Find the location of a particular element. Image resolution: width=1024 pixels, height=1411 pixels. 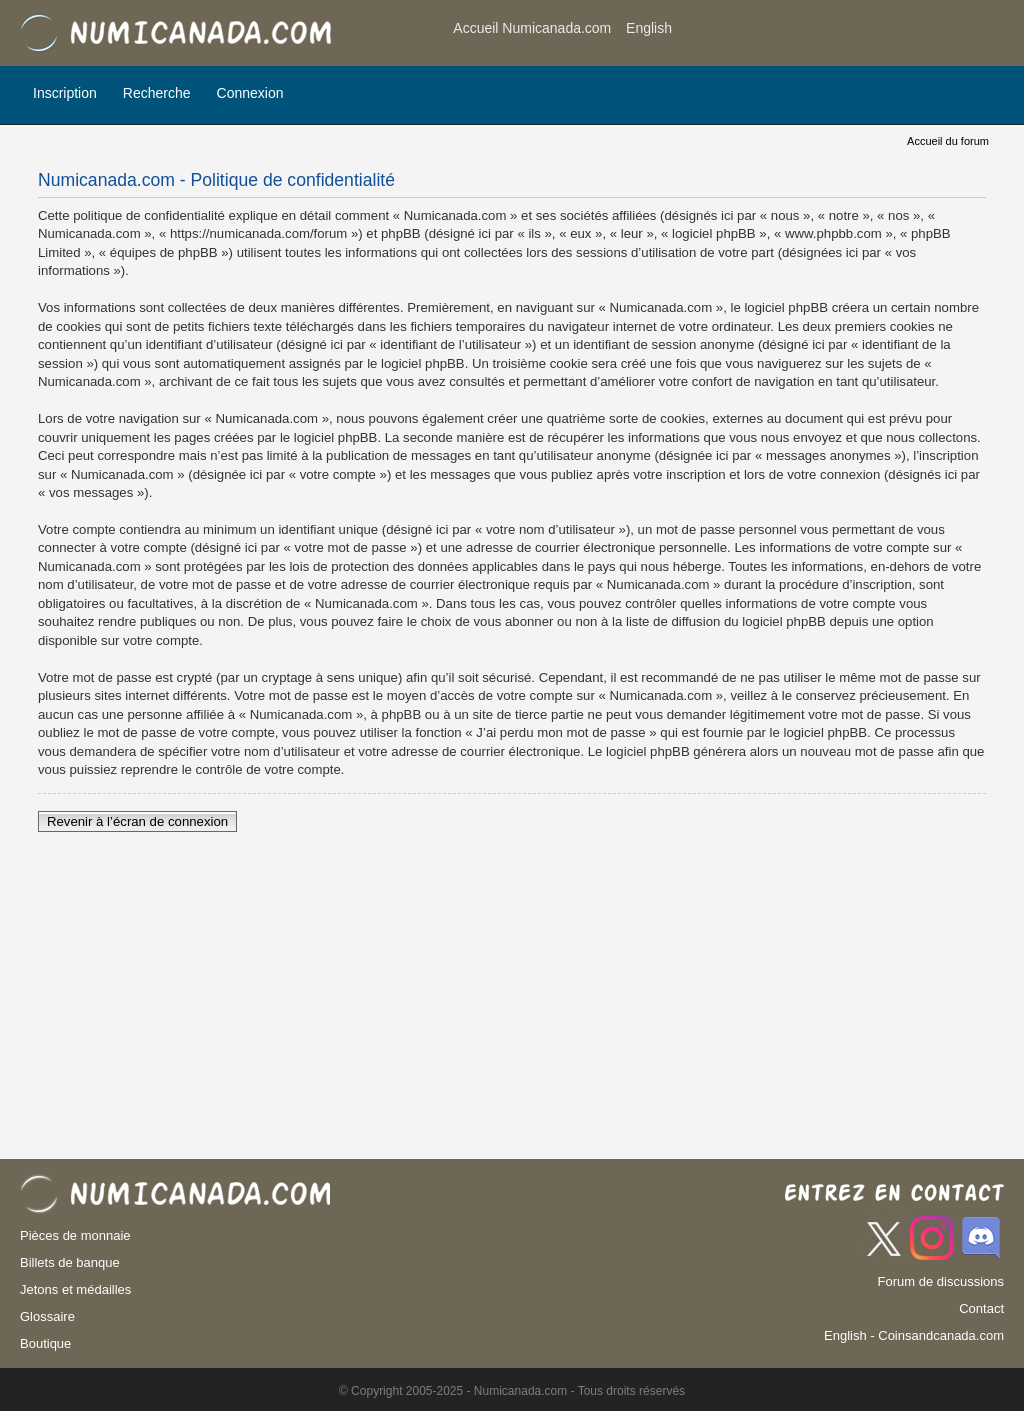

Inscription is located at coordinates (65, 93).